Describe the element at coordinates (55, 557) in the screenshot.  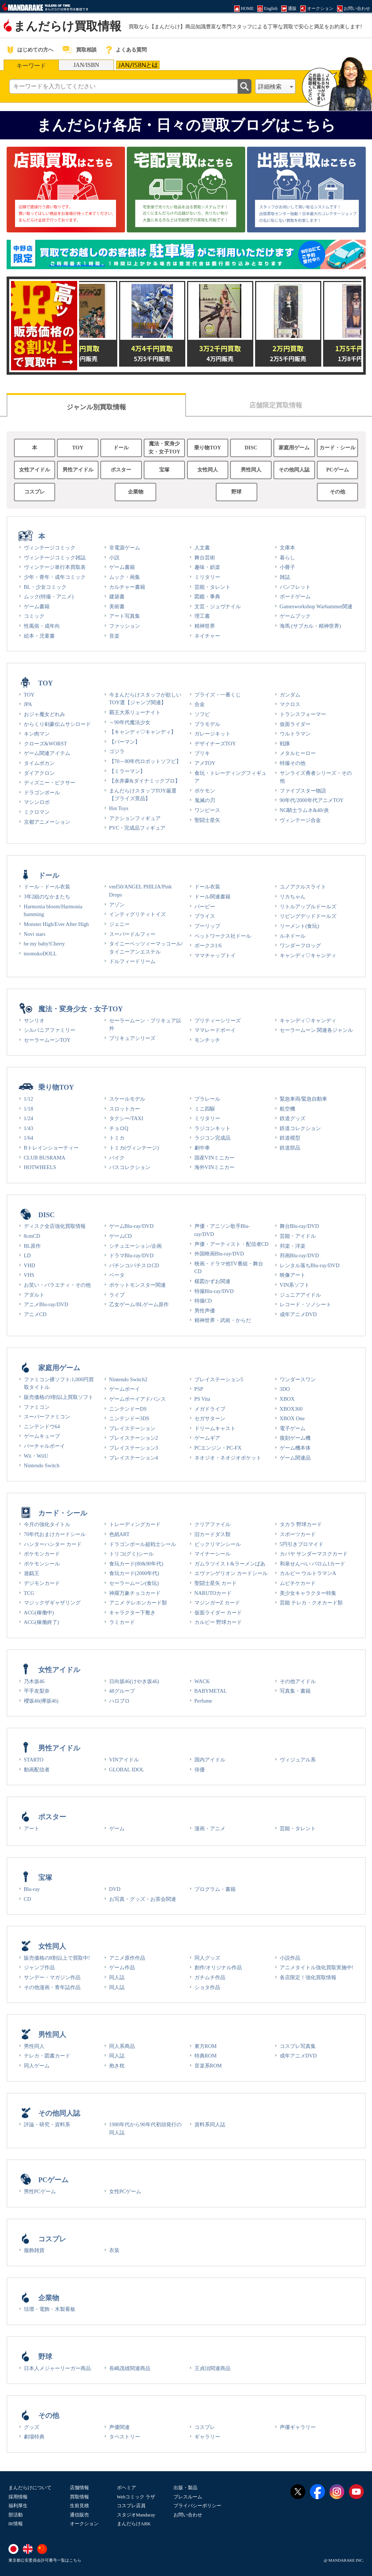
I see `ヴィンテージコミック雑誌` at that location.